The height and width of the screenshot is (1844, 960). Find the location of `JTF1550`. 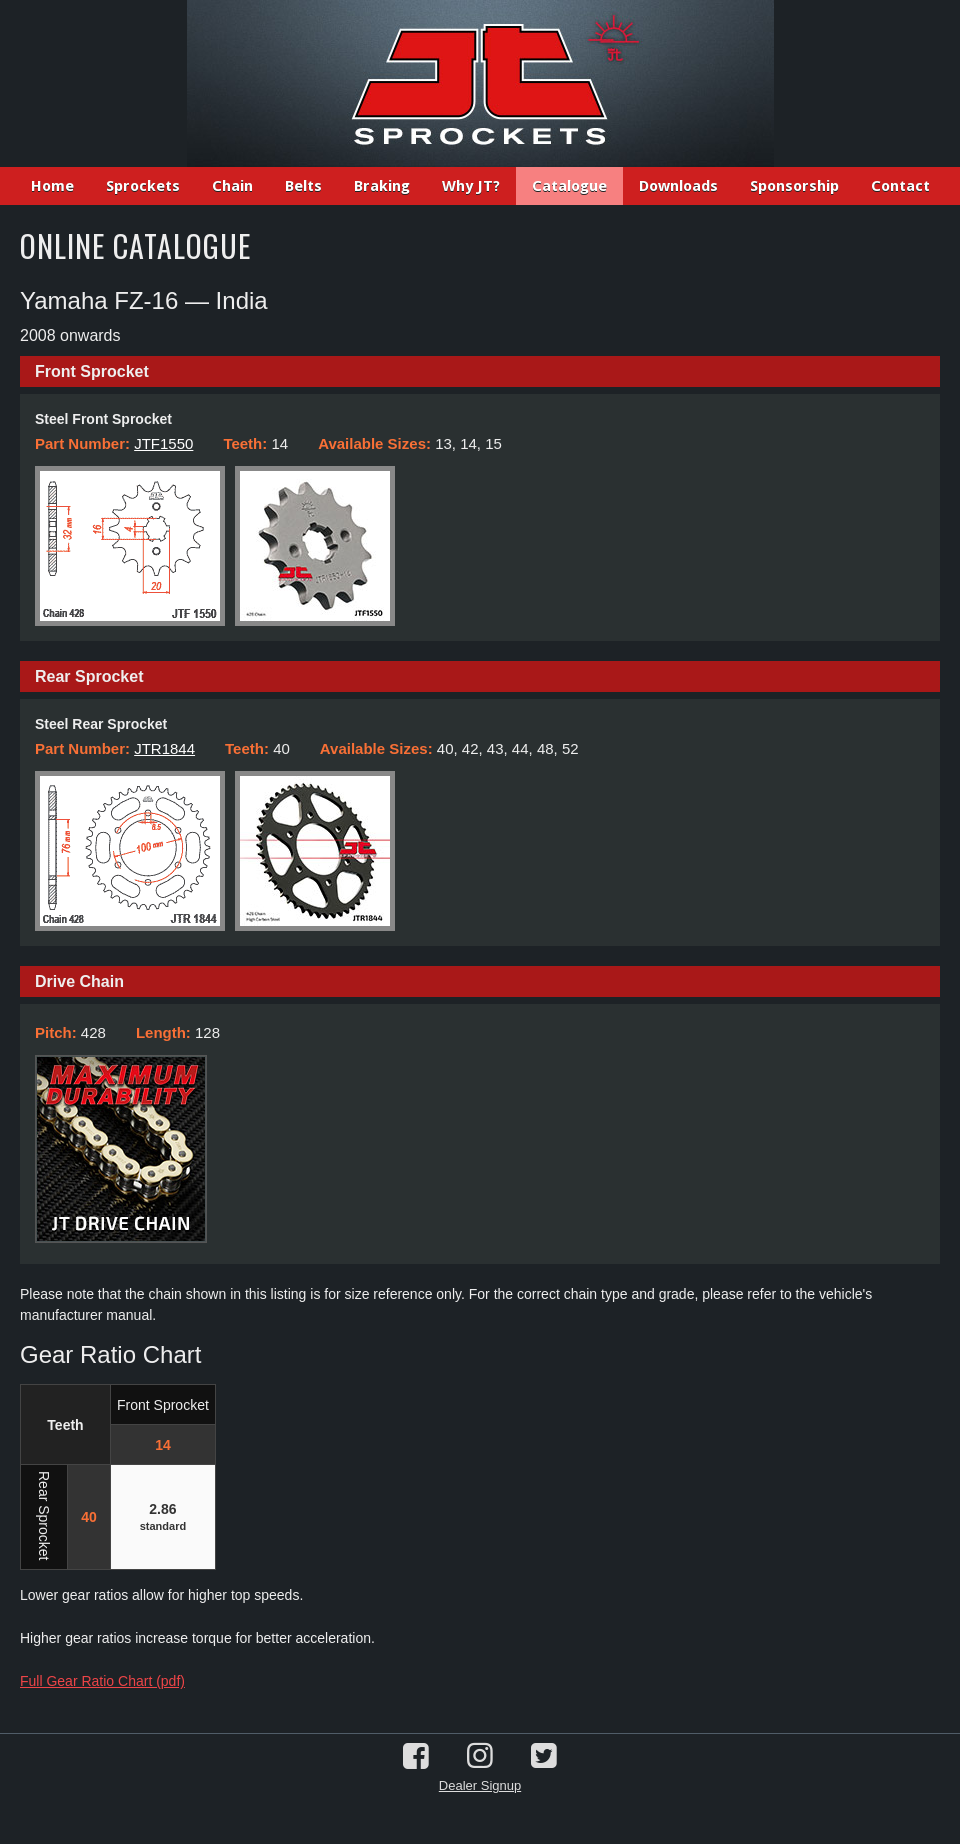

JTF1550 is located at coordinates (163, 443).